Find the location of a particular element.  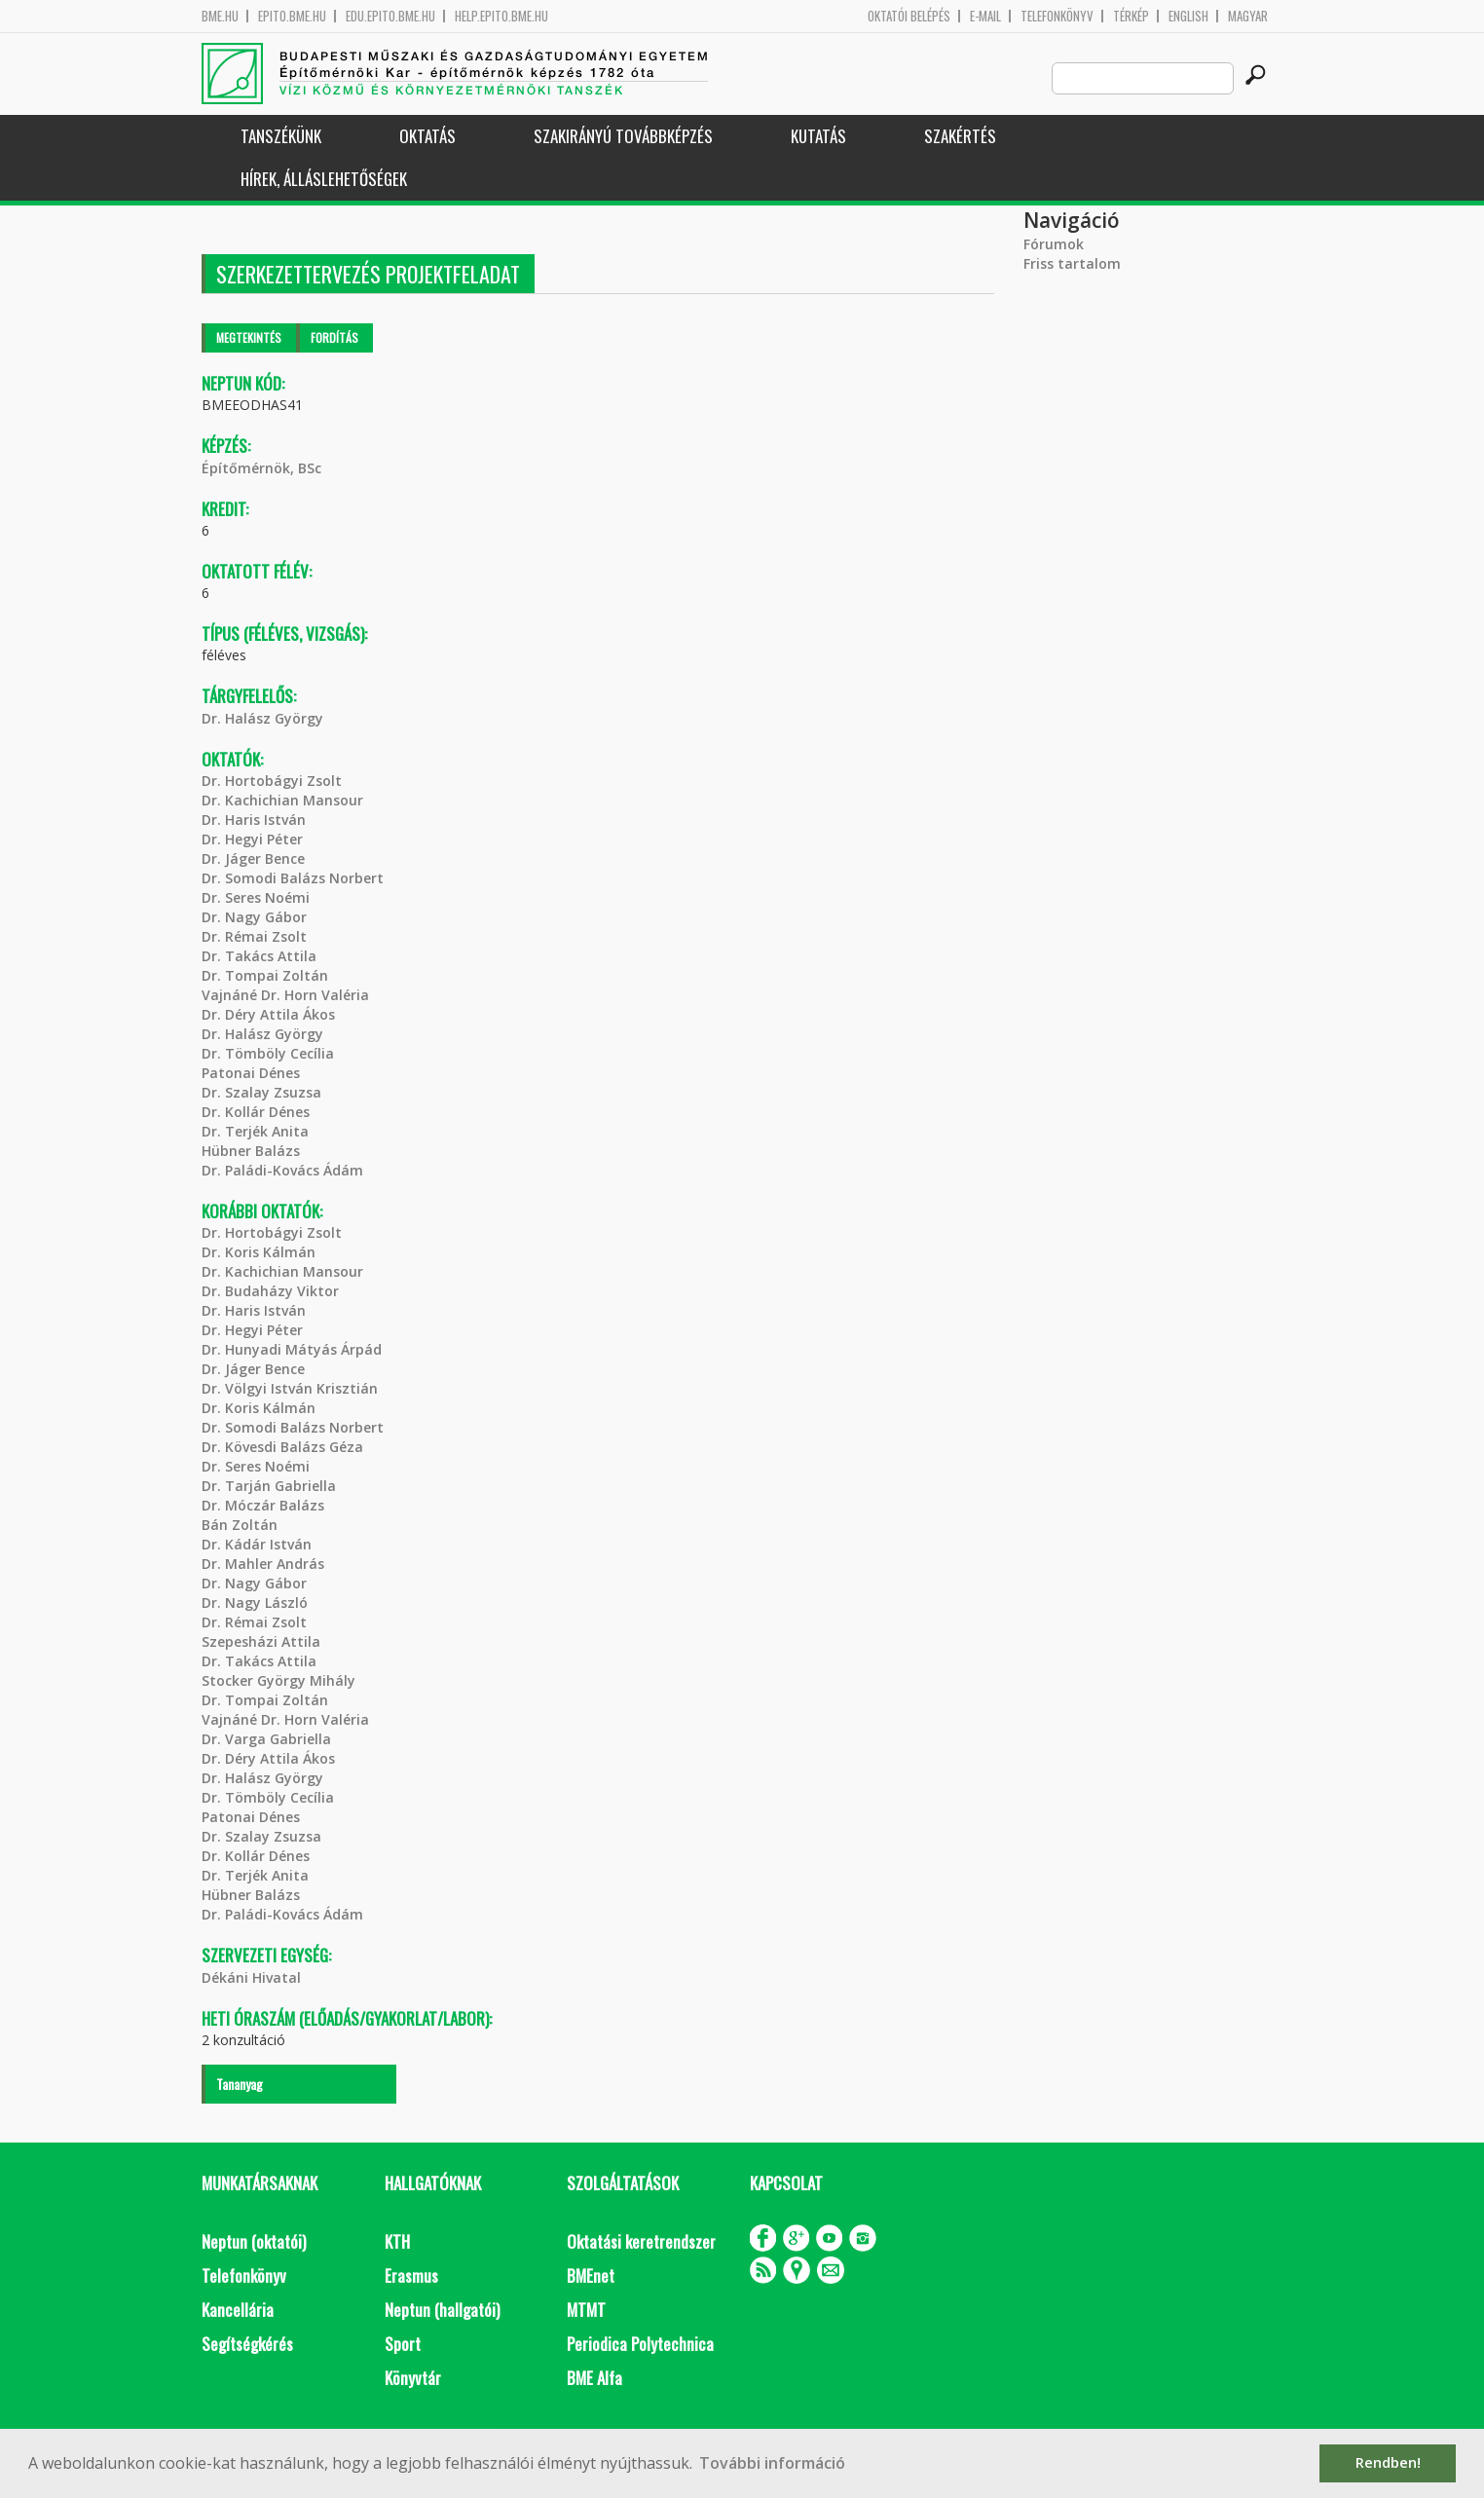

Dr. Varga Gabriella is located at coordinates (266, 1739).